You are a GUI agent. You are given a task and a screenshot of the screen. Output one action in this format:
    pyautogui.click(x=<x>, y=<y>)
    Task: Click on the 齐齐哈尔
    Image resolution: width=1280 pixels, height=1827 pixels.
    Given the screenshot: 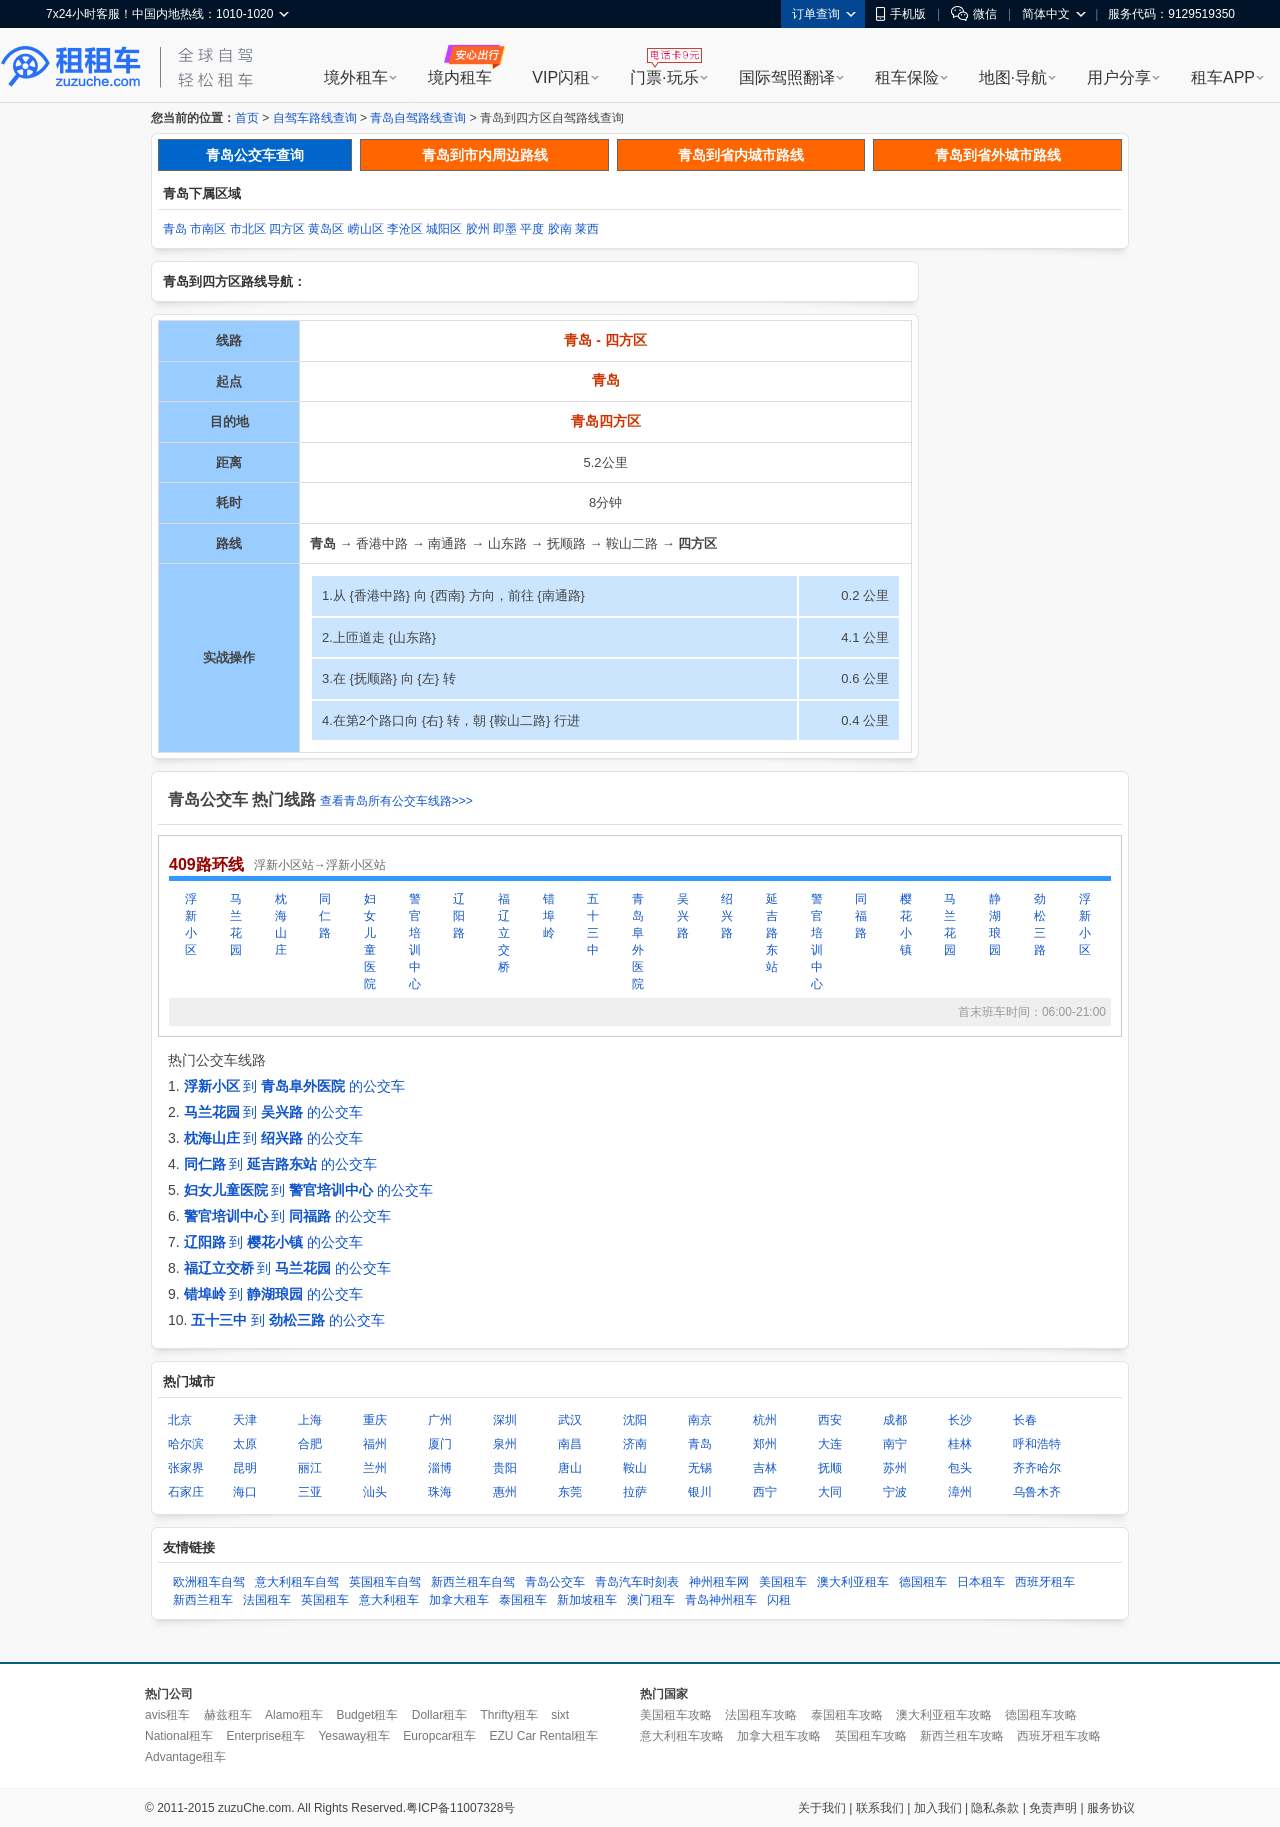 What is the action you would take?
    pyautogui.click(x=1037, y=1468)
    